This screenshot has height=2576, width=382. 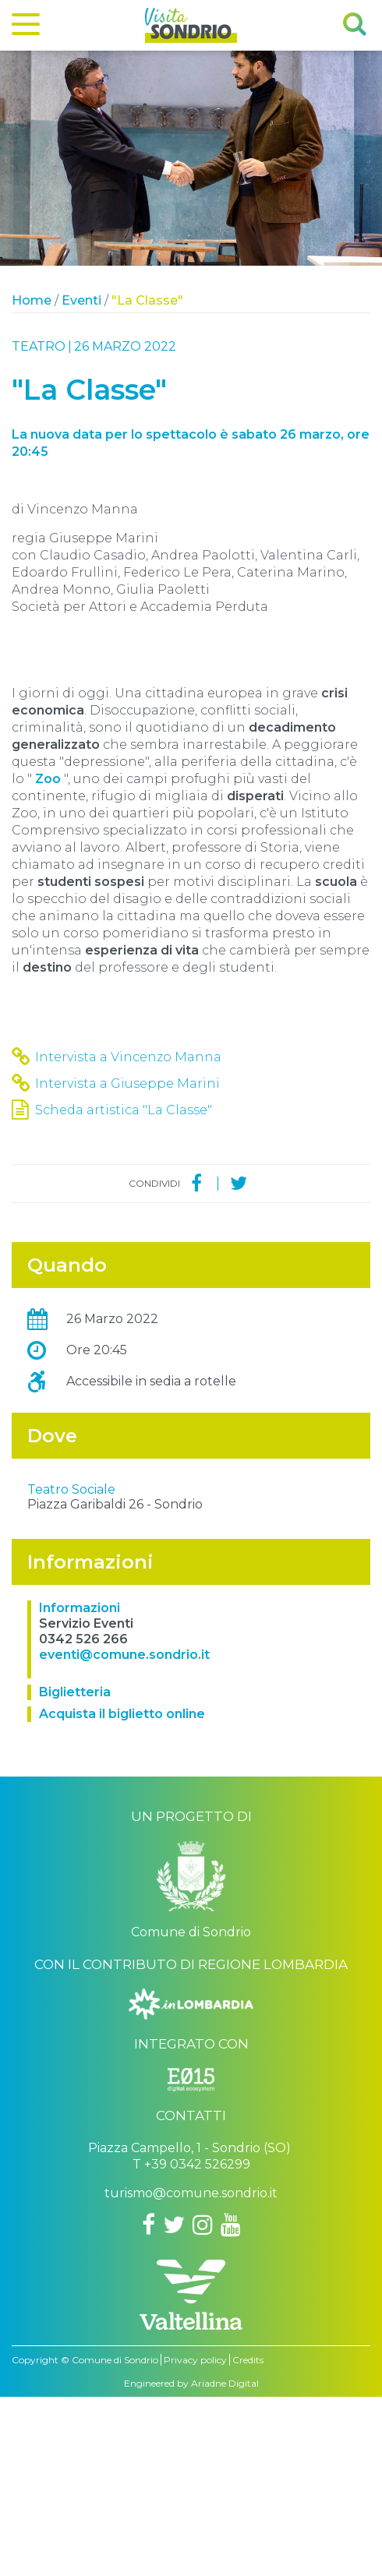 I want to click on OpenStreetMap, so click(x=276, y=1648).